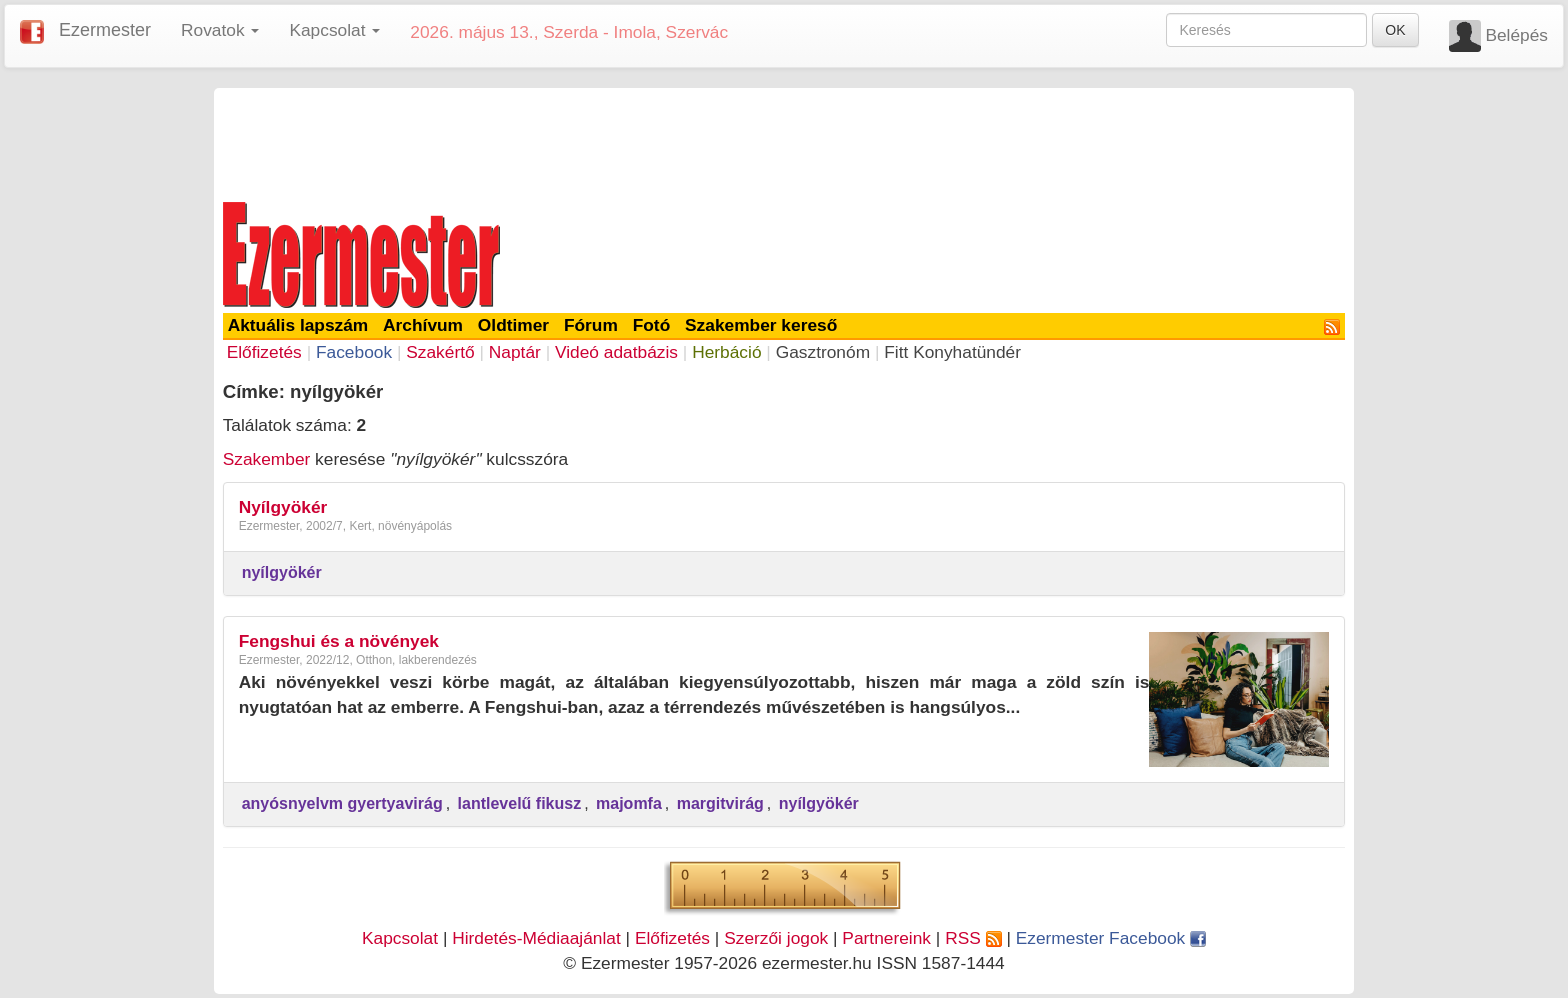  Describe the element at coordinates (1516, 35) in the screenshot. I see `Belépés` at that location.